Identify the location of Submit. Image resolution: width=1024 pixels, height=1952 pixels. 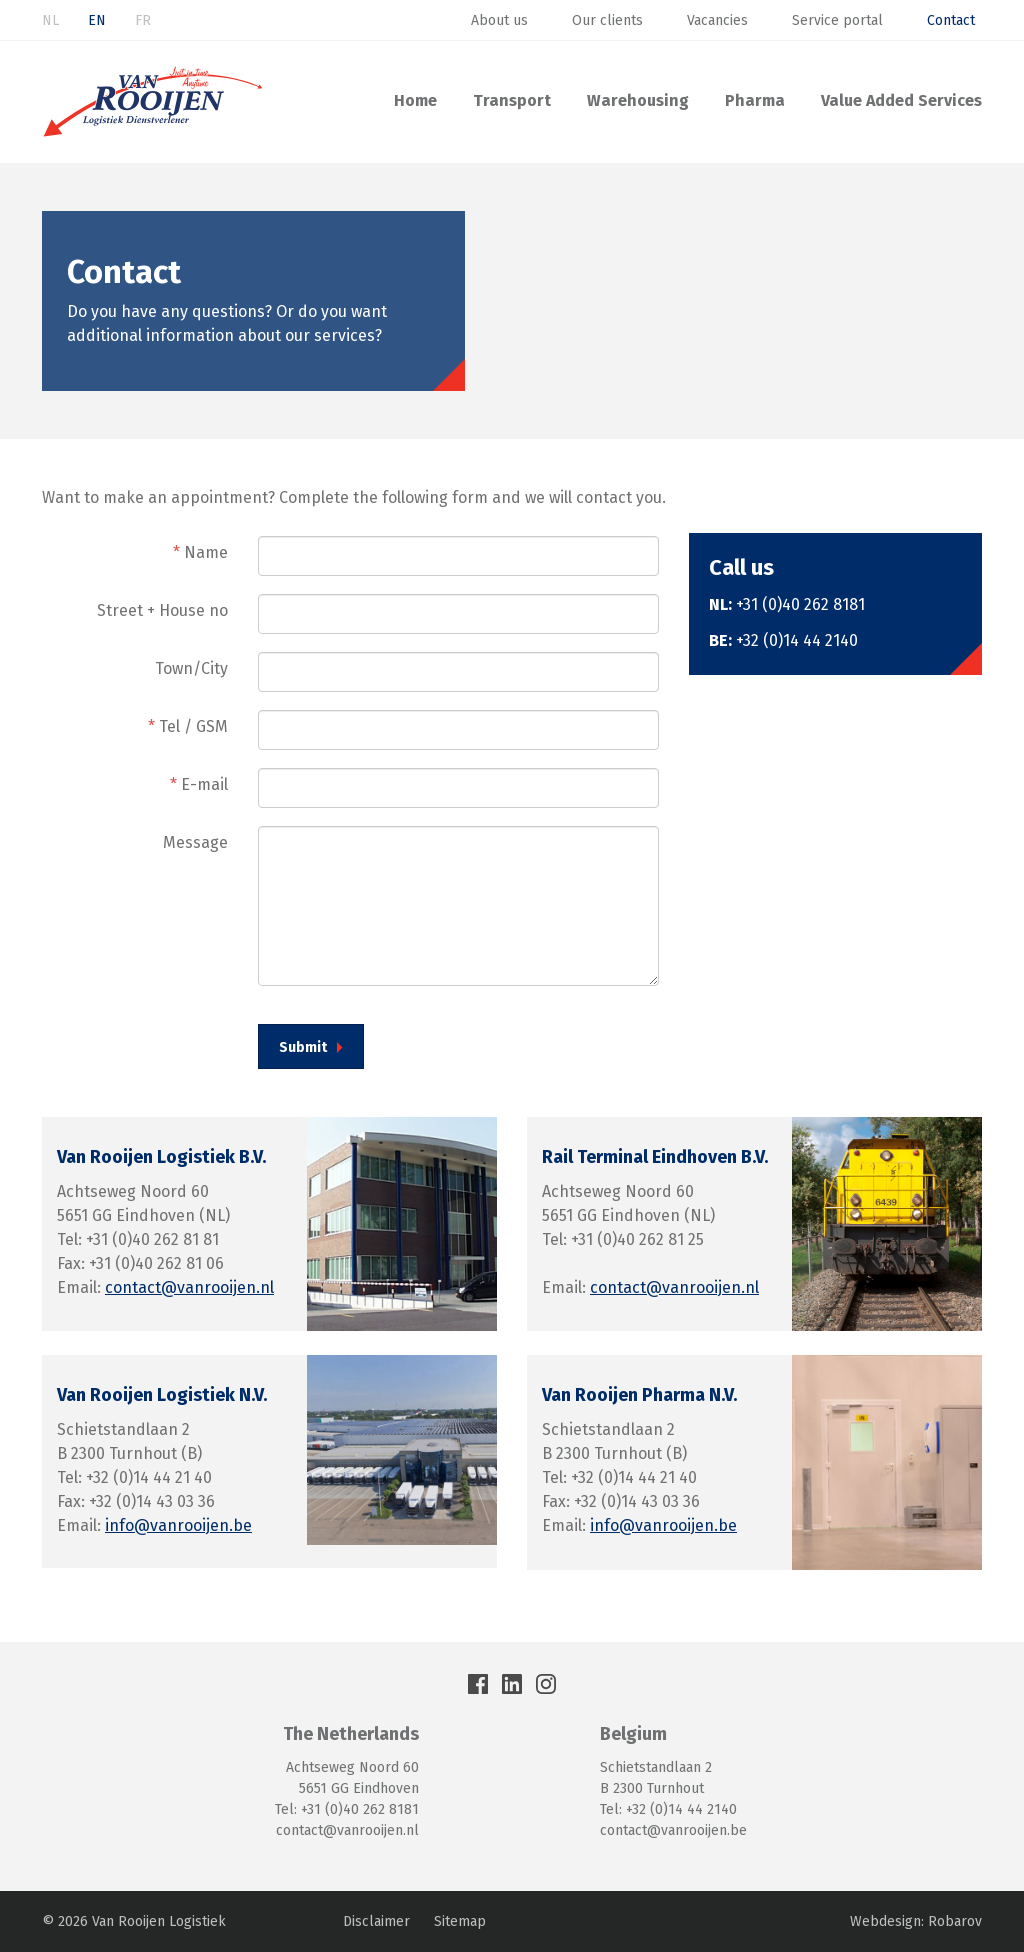
(303, 1047).